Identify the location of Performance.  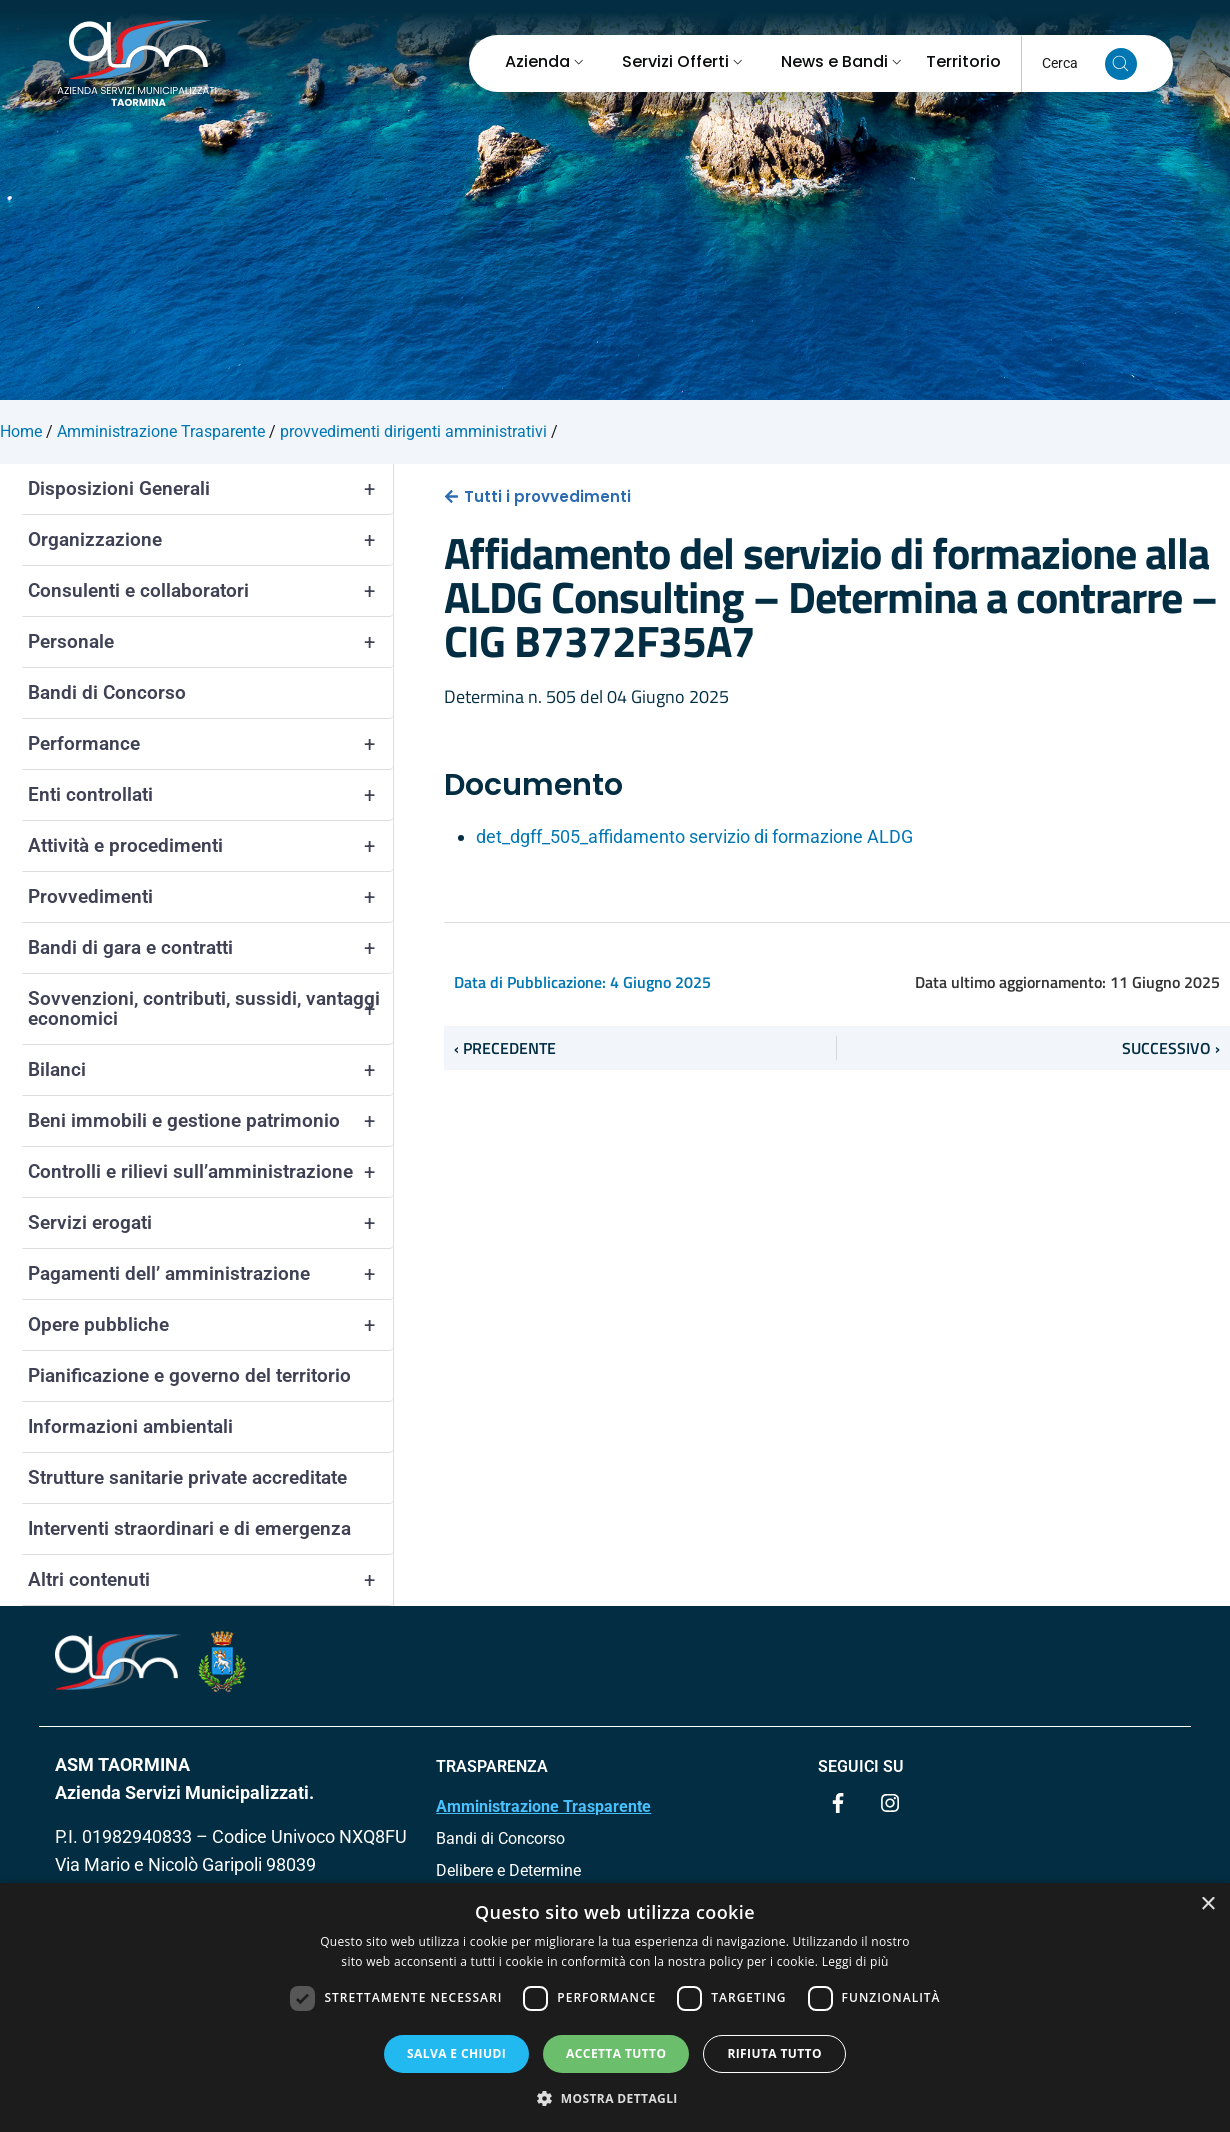
(210, 744).